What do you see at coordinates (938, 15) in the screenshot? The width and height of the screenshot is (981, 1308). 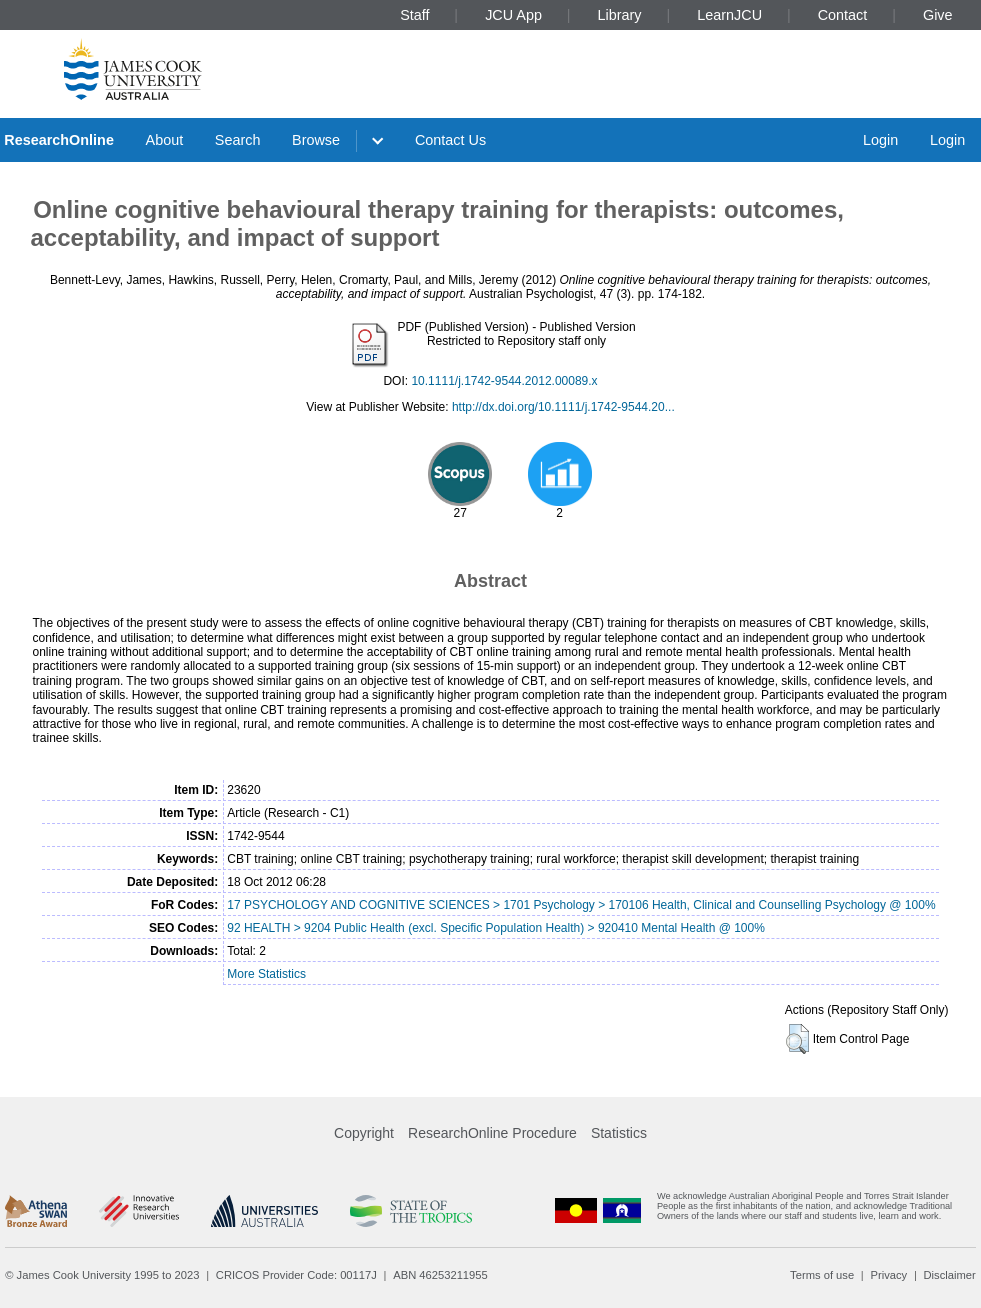 I see `Give` at bounding box center [938, 15].